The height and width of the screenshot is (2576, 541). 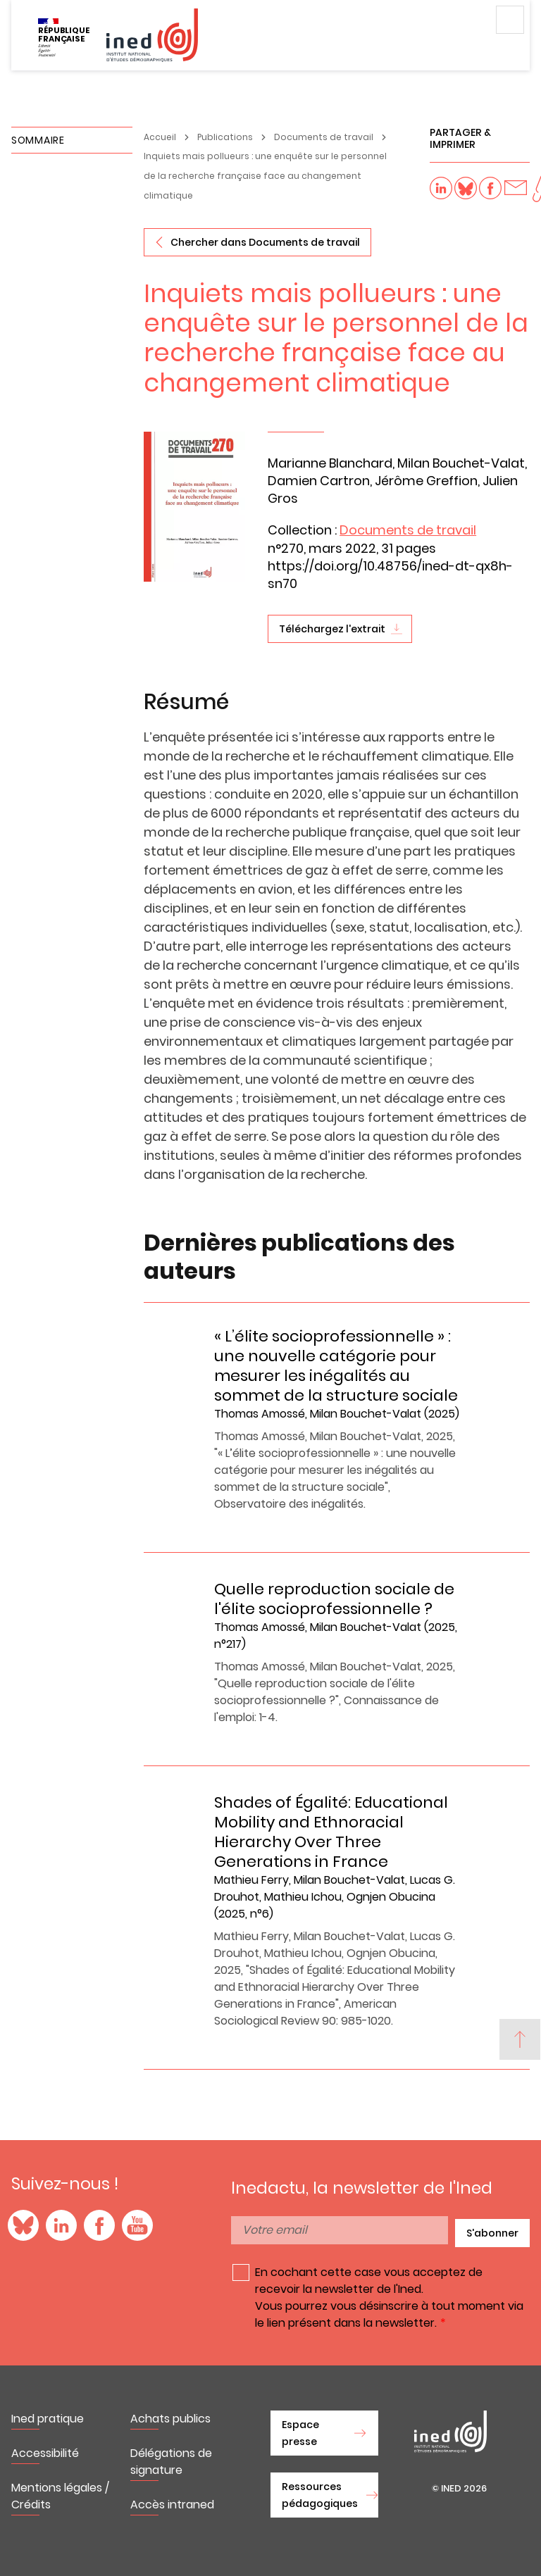 I want to click on LinkedIn, so click(x=61, y=2225).